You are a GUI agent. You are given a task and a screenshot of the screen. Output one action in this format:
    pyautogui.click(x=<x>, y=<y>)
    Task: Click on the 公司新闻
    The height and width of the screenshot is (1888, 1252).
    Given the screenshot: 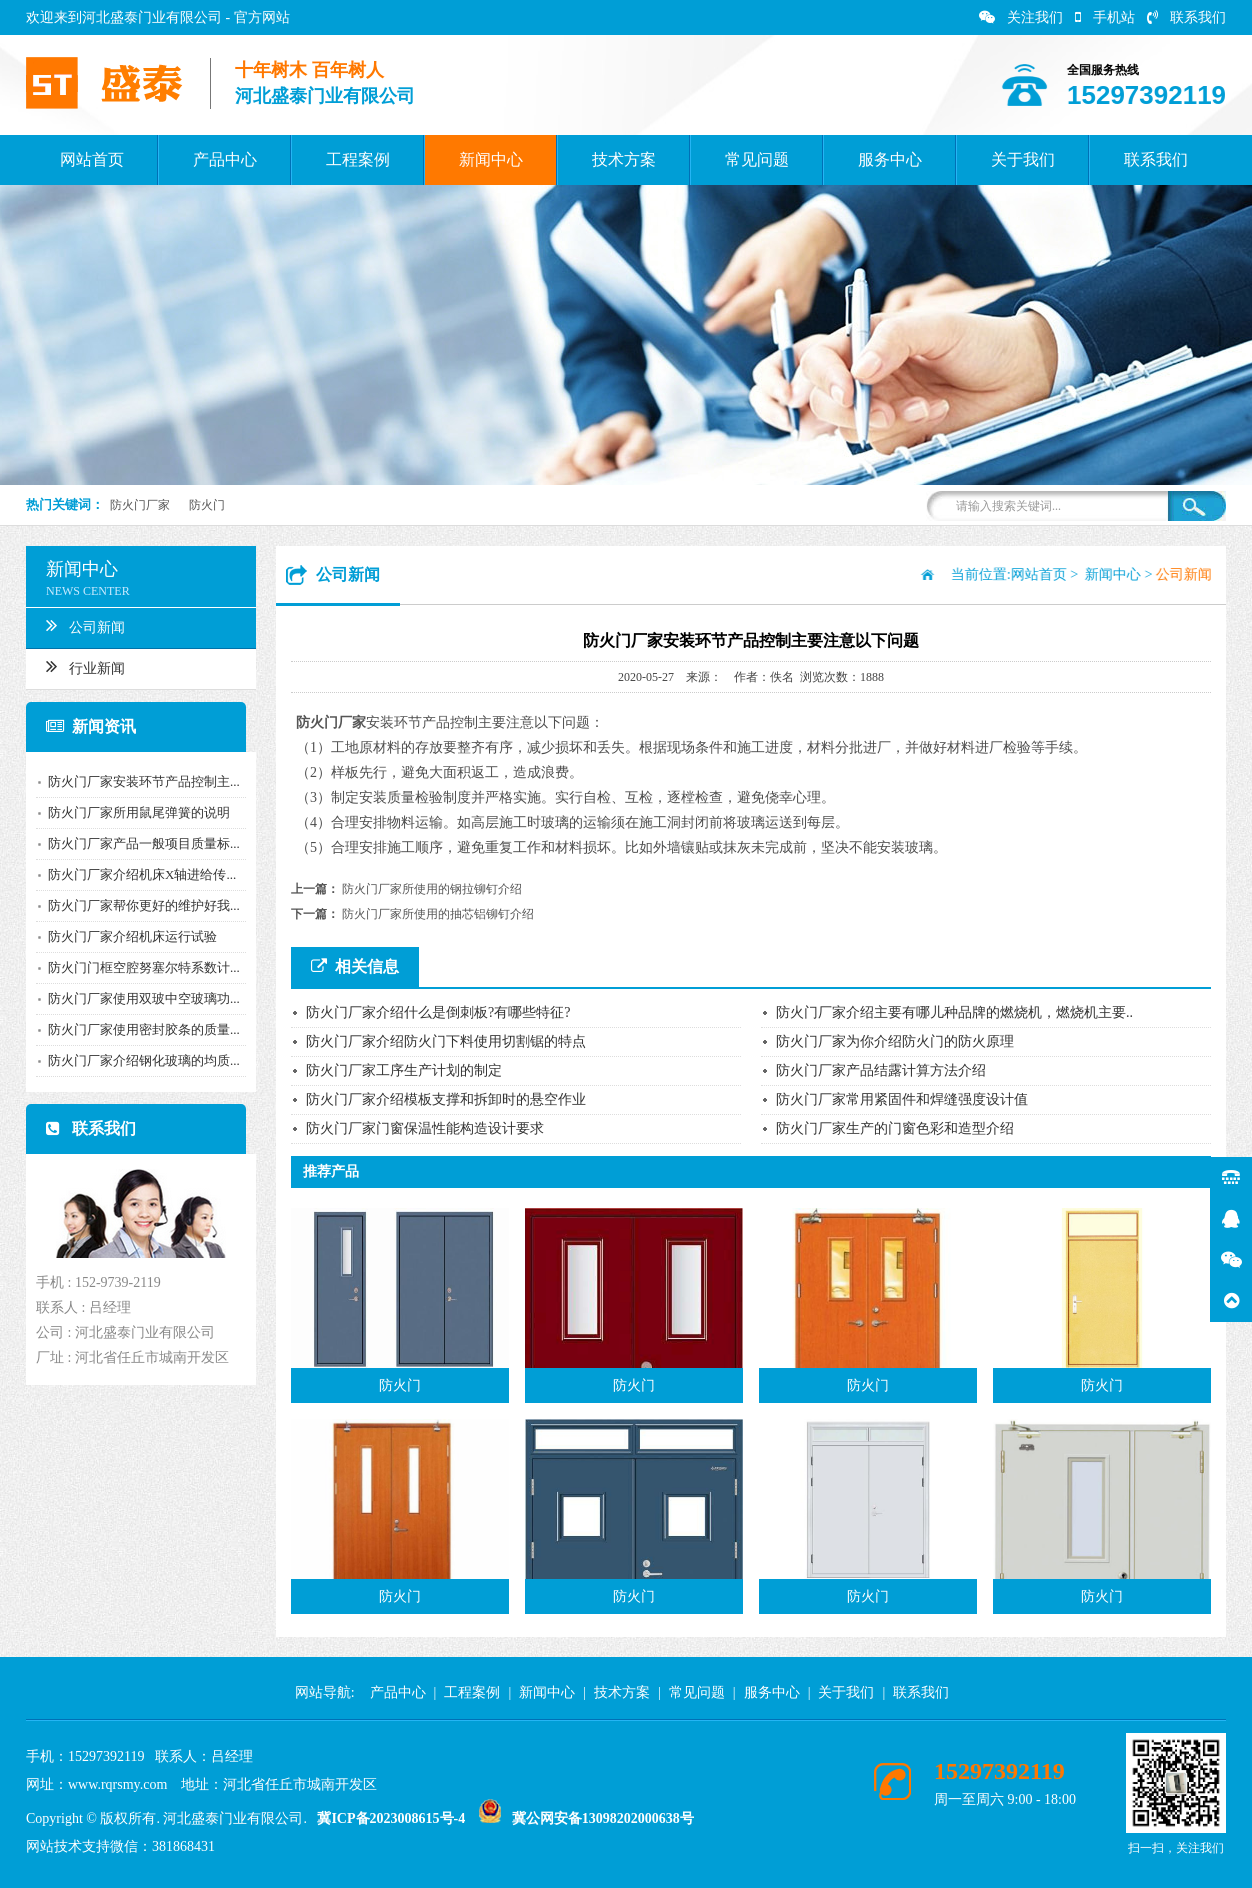 What is the action you would take?
    pyautogui.click(x=80, y=625)
    